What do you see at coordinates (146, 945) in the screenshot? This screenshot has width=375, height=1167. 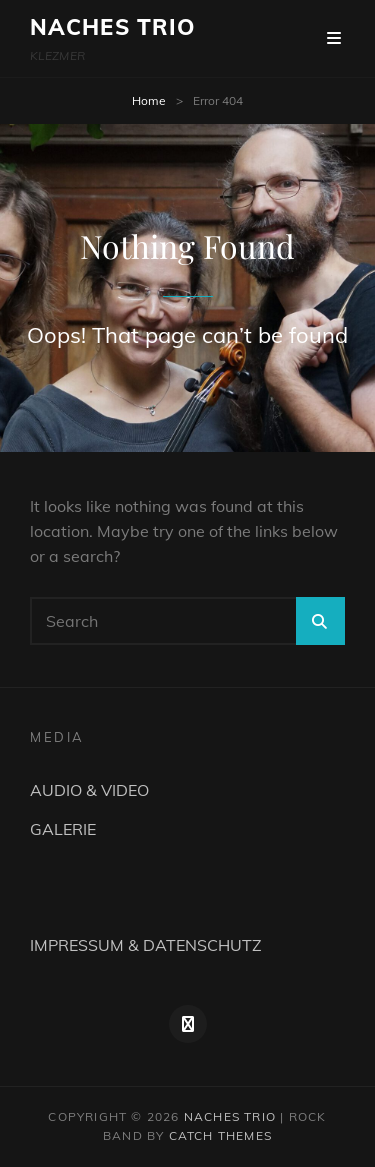 I see `IMPRESSUM & DATENSCHUTZ` at bounding box center [146, 945].